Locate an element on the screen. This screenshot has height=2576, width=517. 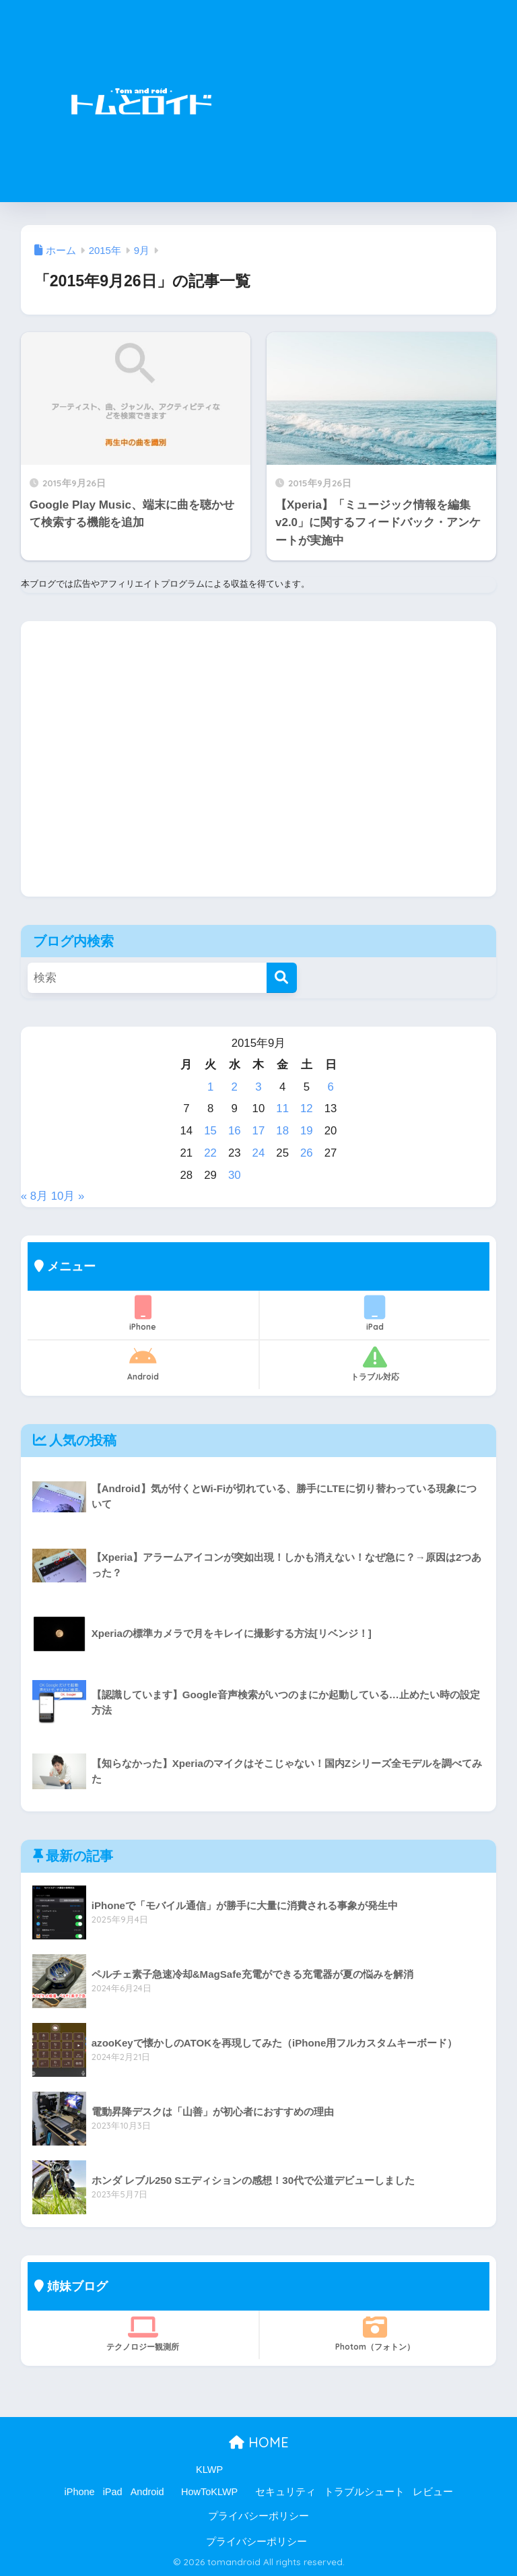
10月 » is located at coordinates (68, 1196).